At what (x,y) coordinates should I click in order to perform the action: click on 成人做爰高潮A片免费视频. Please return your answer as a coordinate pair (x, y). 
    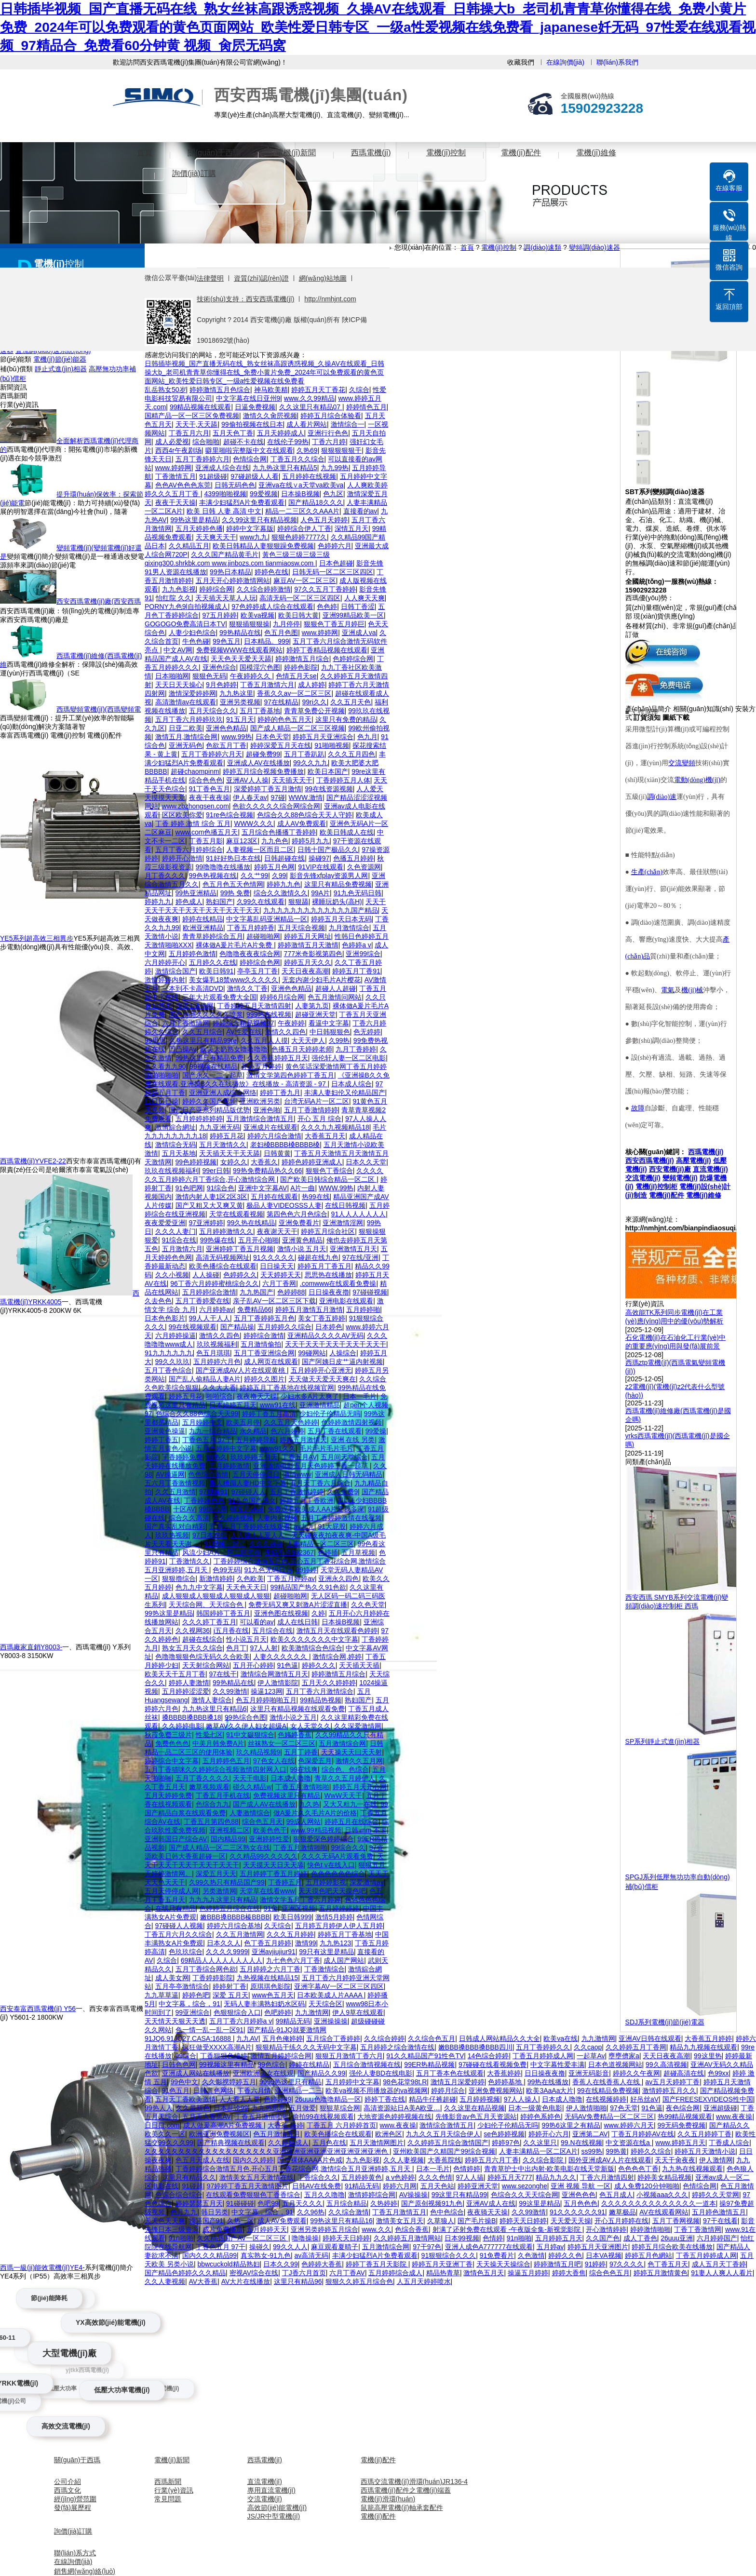
    Looking at the image, I should click on (223, 2125).